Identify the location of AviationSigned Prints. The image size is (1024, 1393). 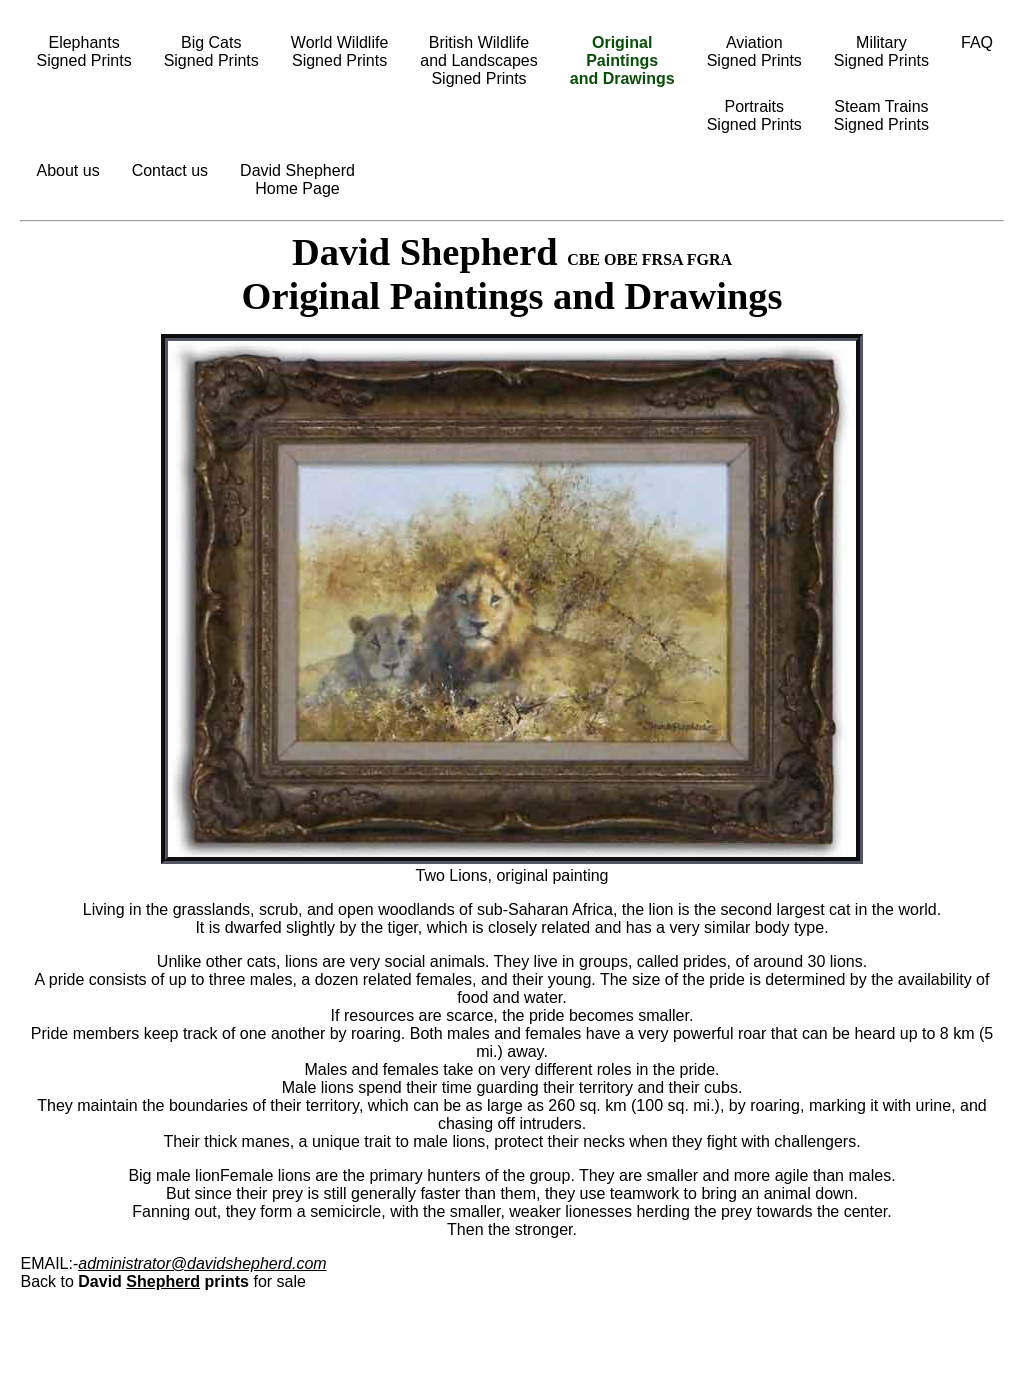
(754, 51).